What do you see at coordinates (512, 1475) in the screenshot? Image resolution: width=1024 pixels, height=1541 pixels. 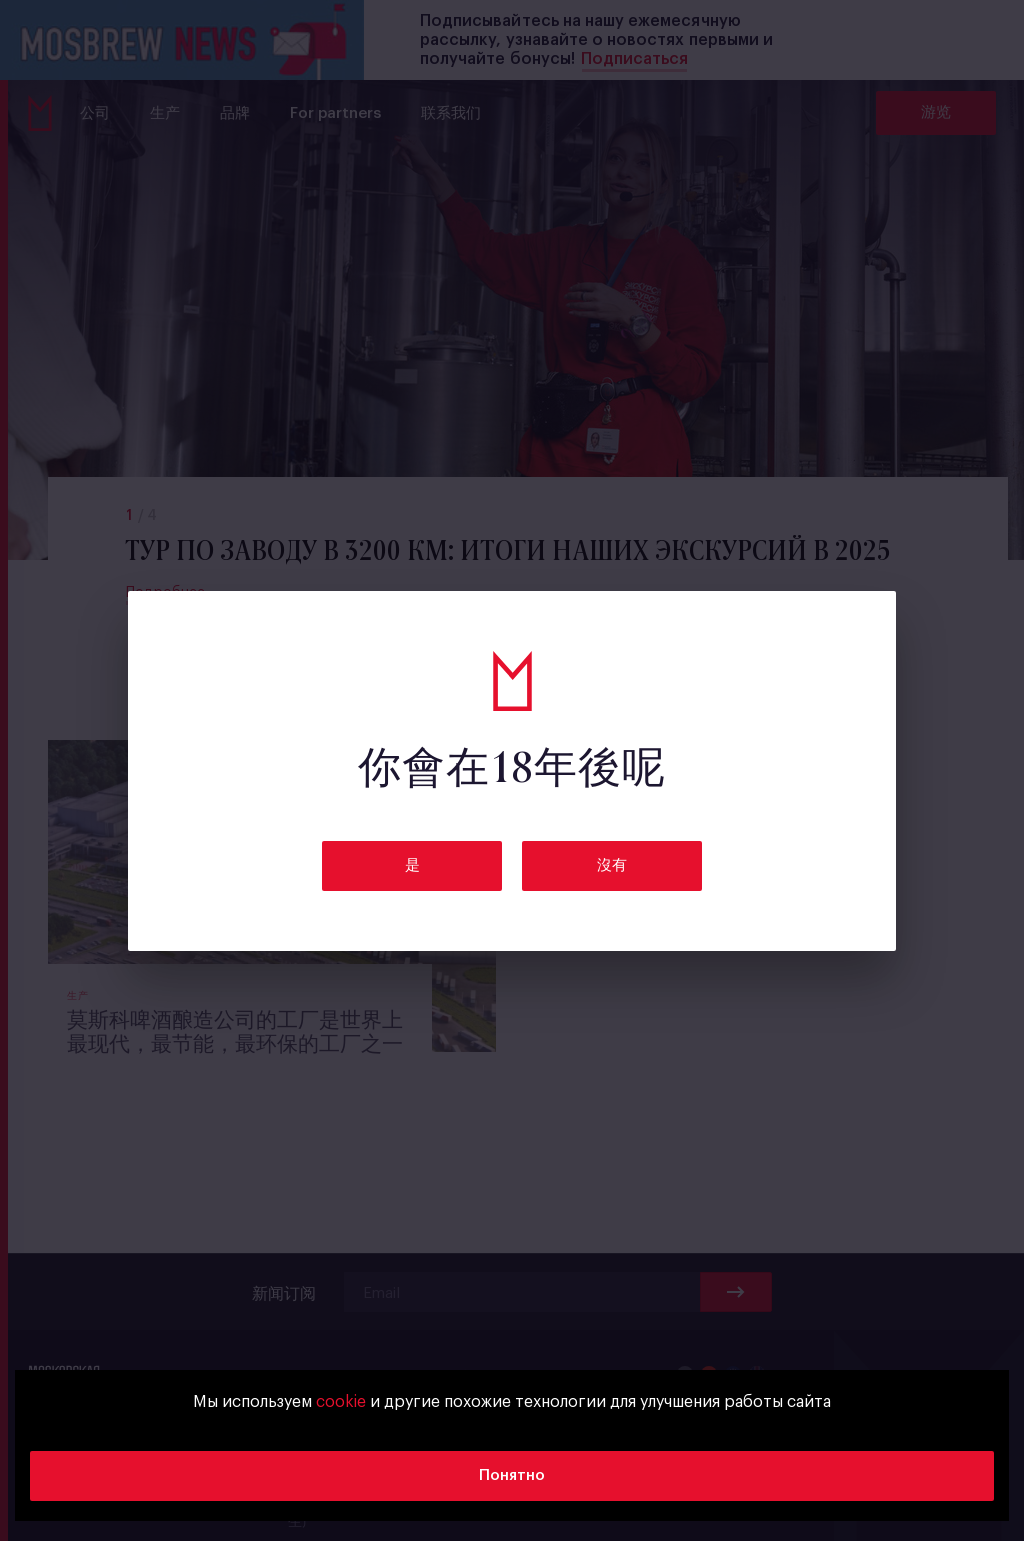 I see `Понятно` at bounding box center [512, 1475].